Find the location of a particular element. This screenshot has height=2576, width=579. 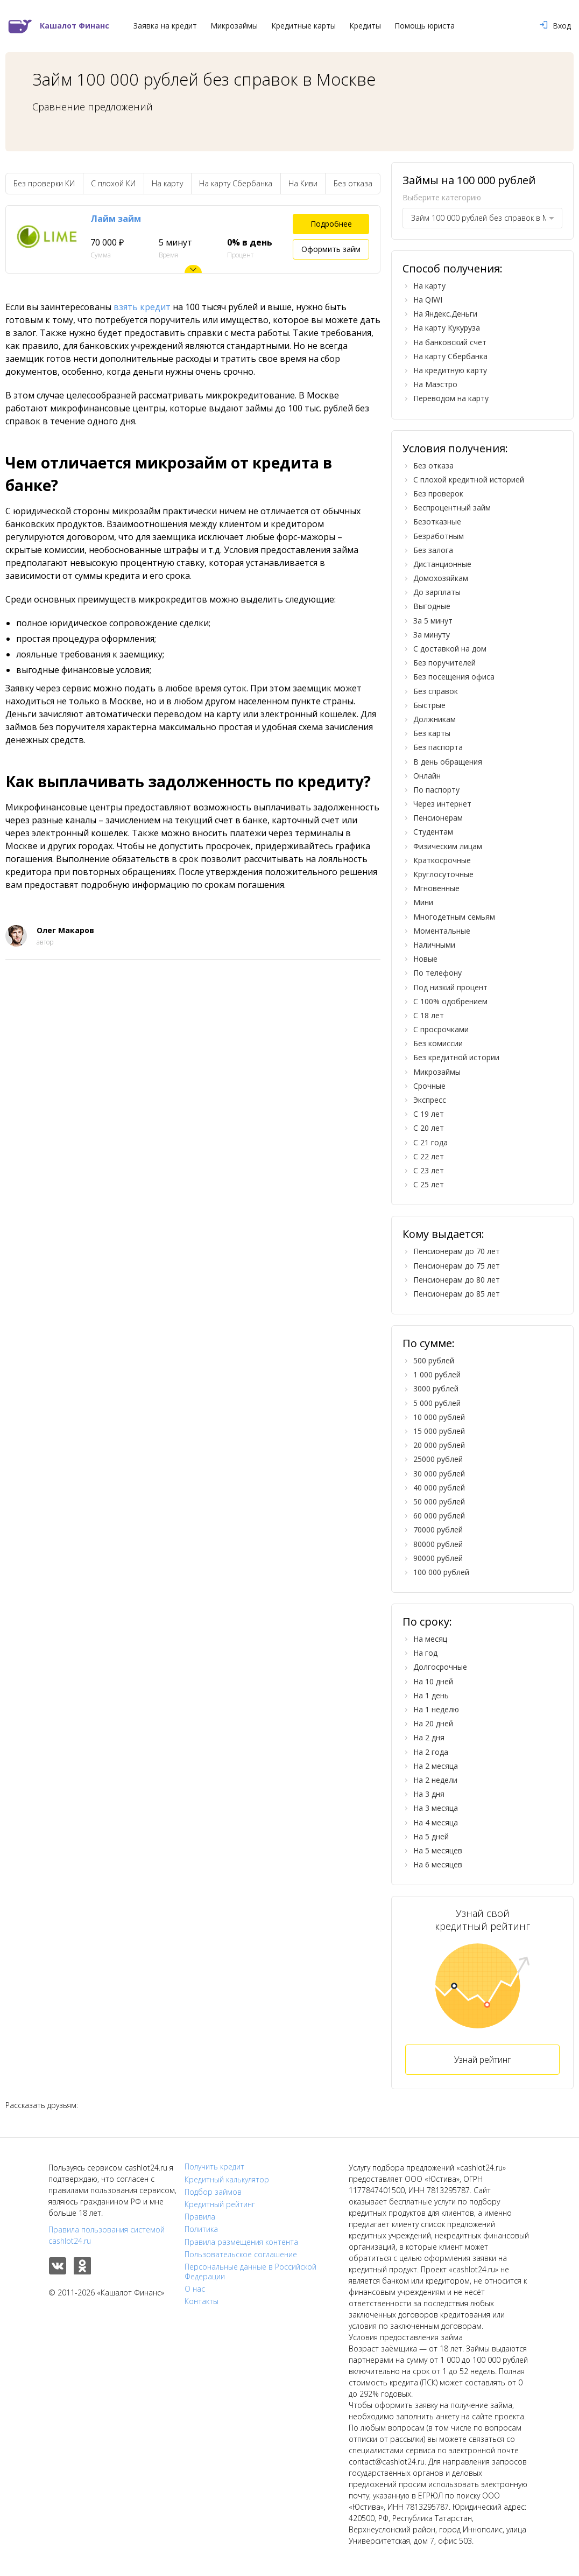

За 5 минут is located at coordinates (433, 620).